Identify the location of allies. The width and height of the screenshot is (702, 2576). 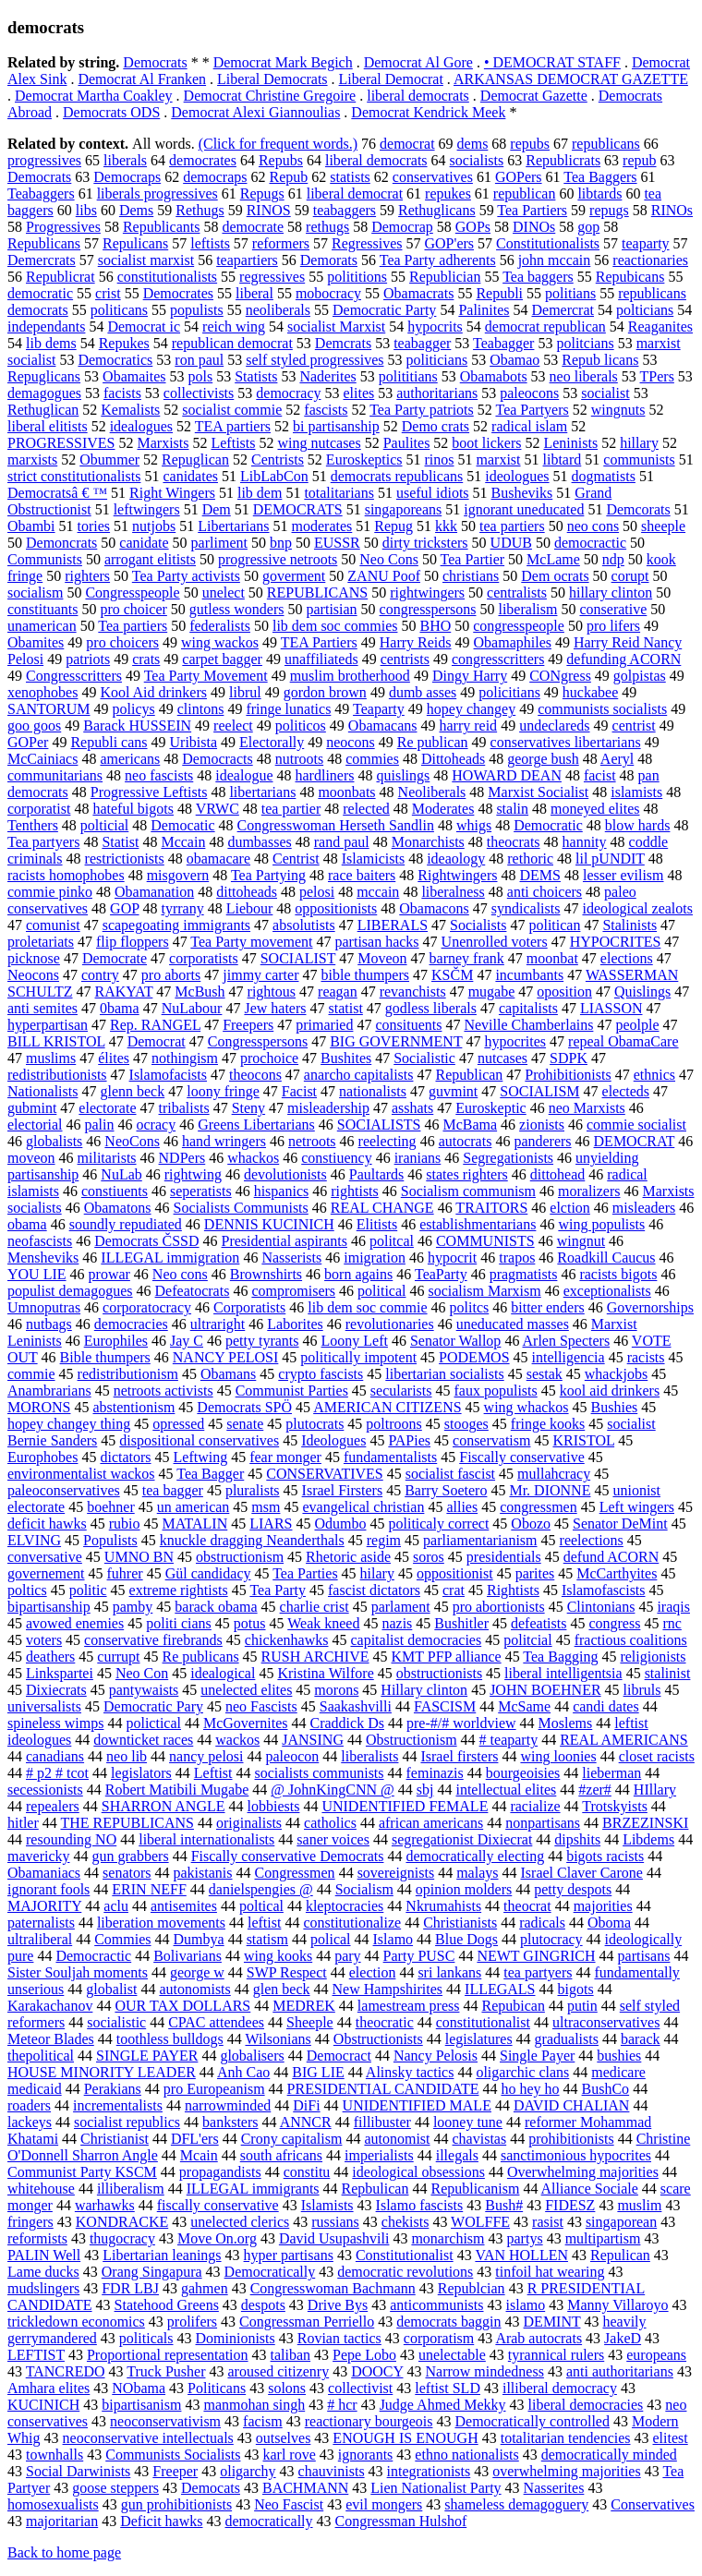
(462, 1507).